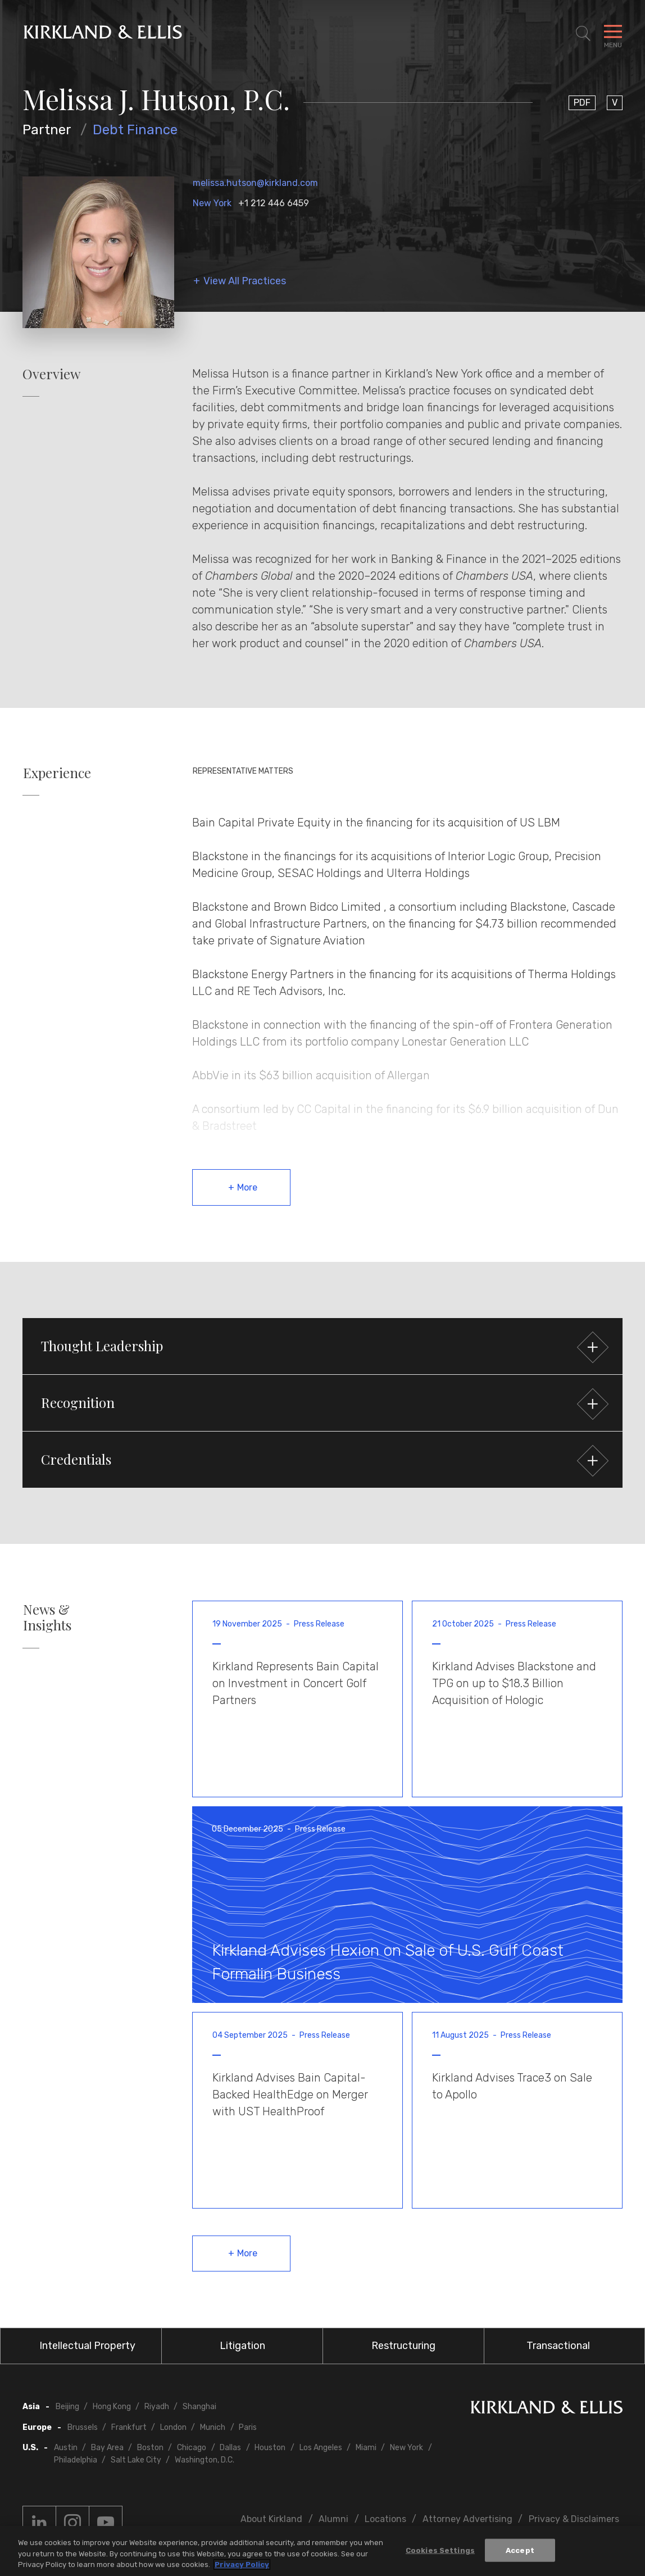 The width and height of the screenshot is (645, 2576). What do you see at coordinates (107, 2447) in the screenshot?
I see `Bay Area` at bounding box center [107, 2447].